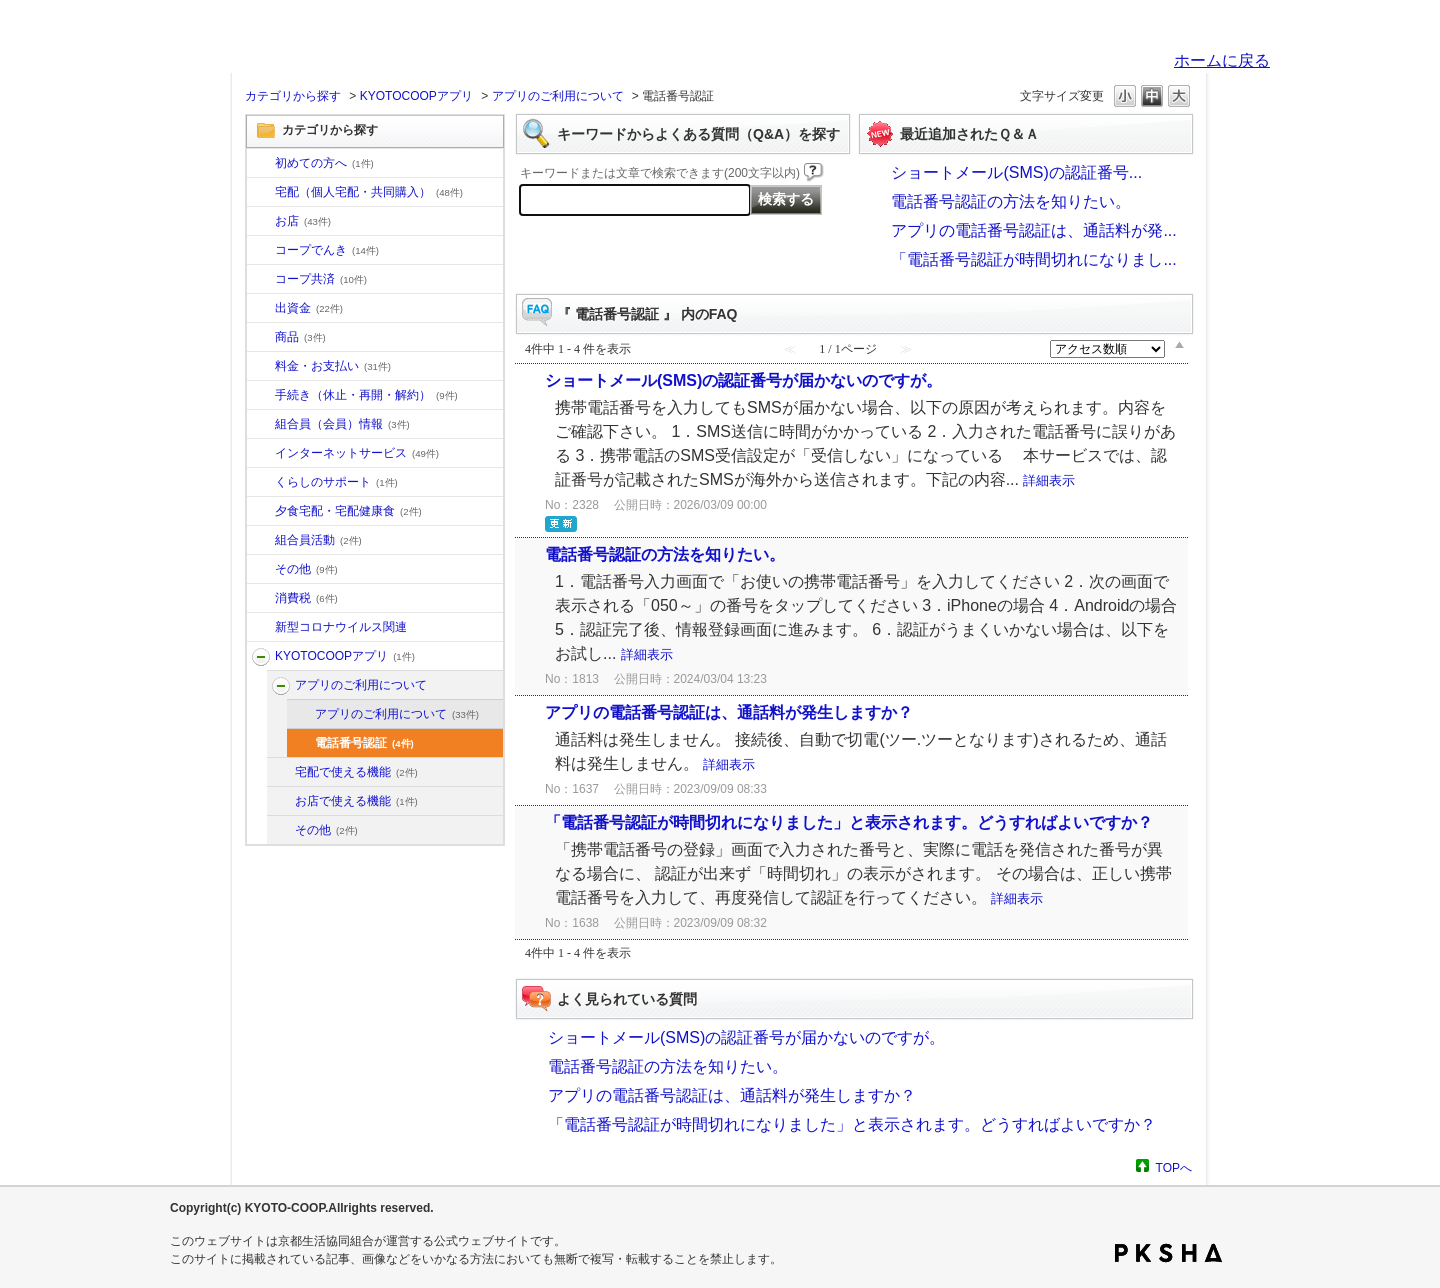 This screenshot has height=1288, width=1440. Describe the element at coordinates (300, 337) in the screenshot. I see `商品` at that location.